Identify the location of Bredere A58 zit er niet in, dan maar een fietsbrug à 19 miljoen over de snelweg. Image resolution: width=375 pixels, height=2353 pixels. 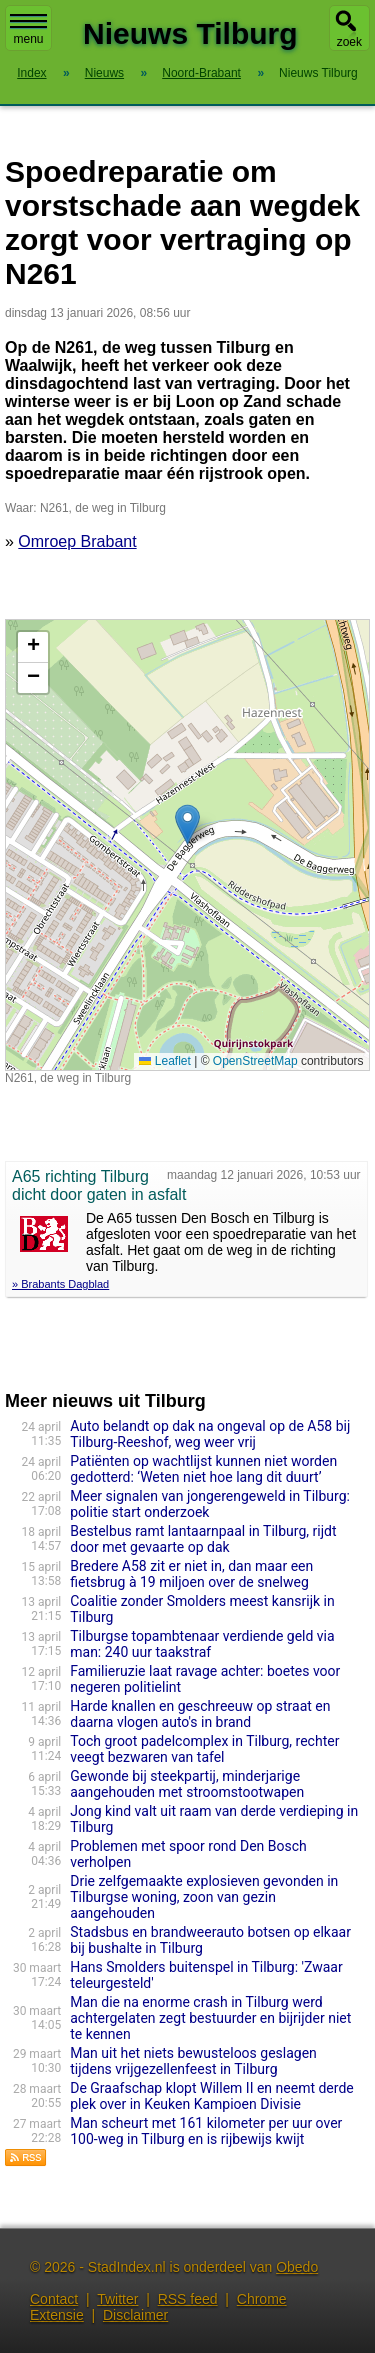
(191, 1574).